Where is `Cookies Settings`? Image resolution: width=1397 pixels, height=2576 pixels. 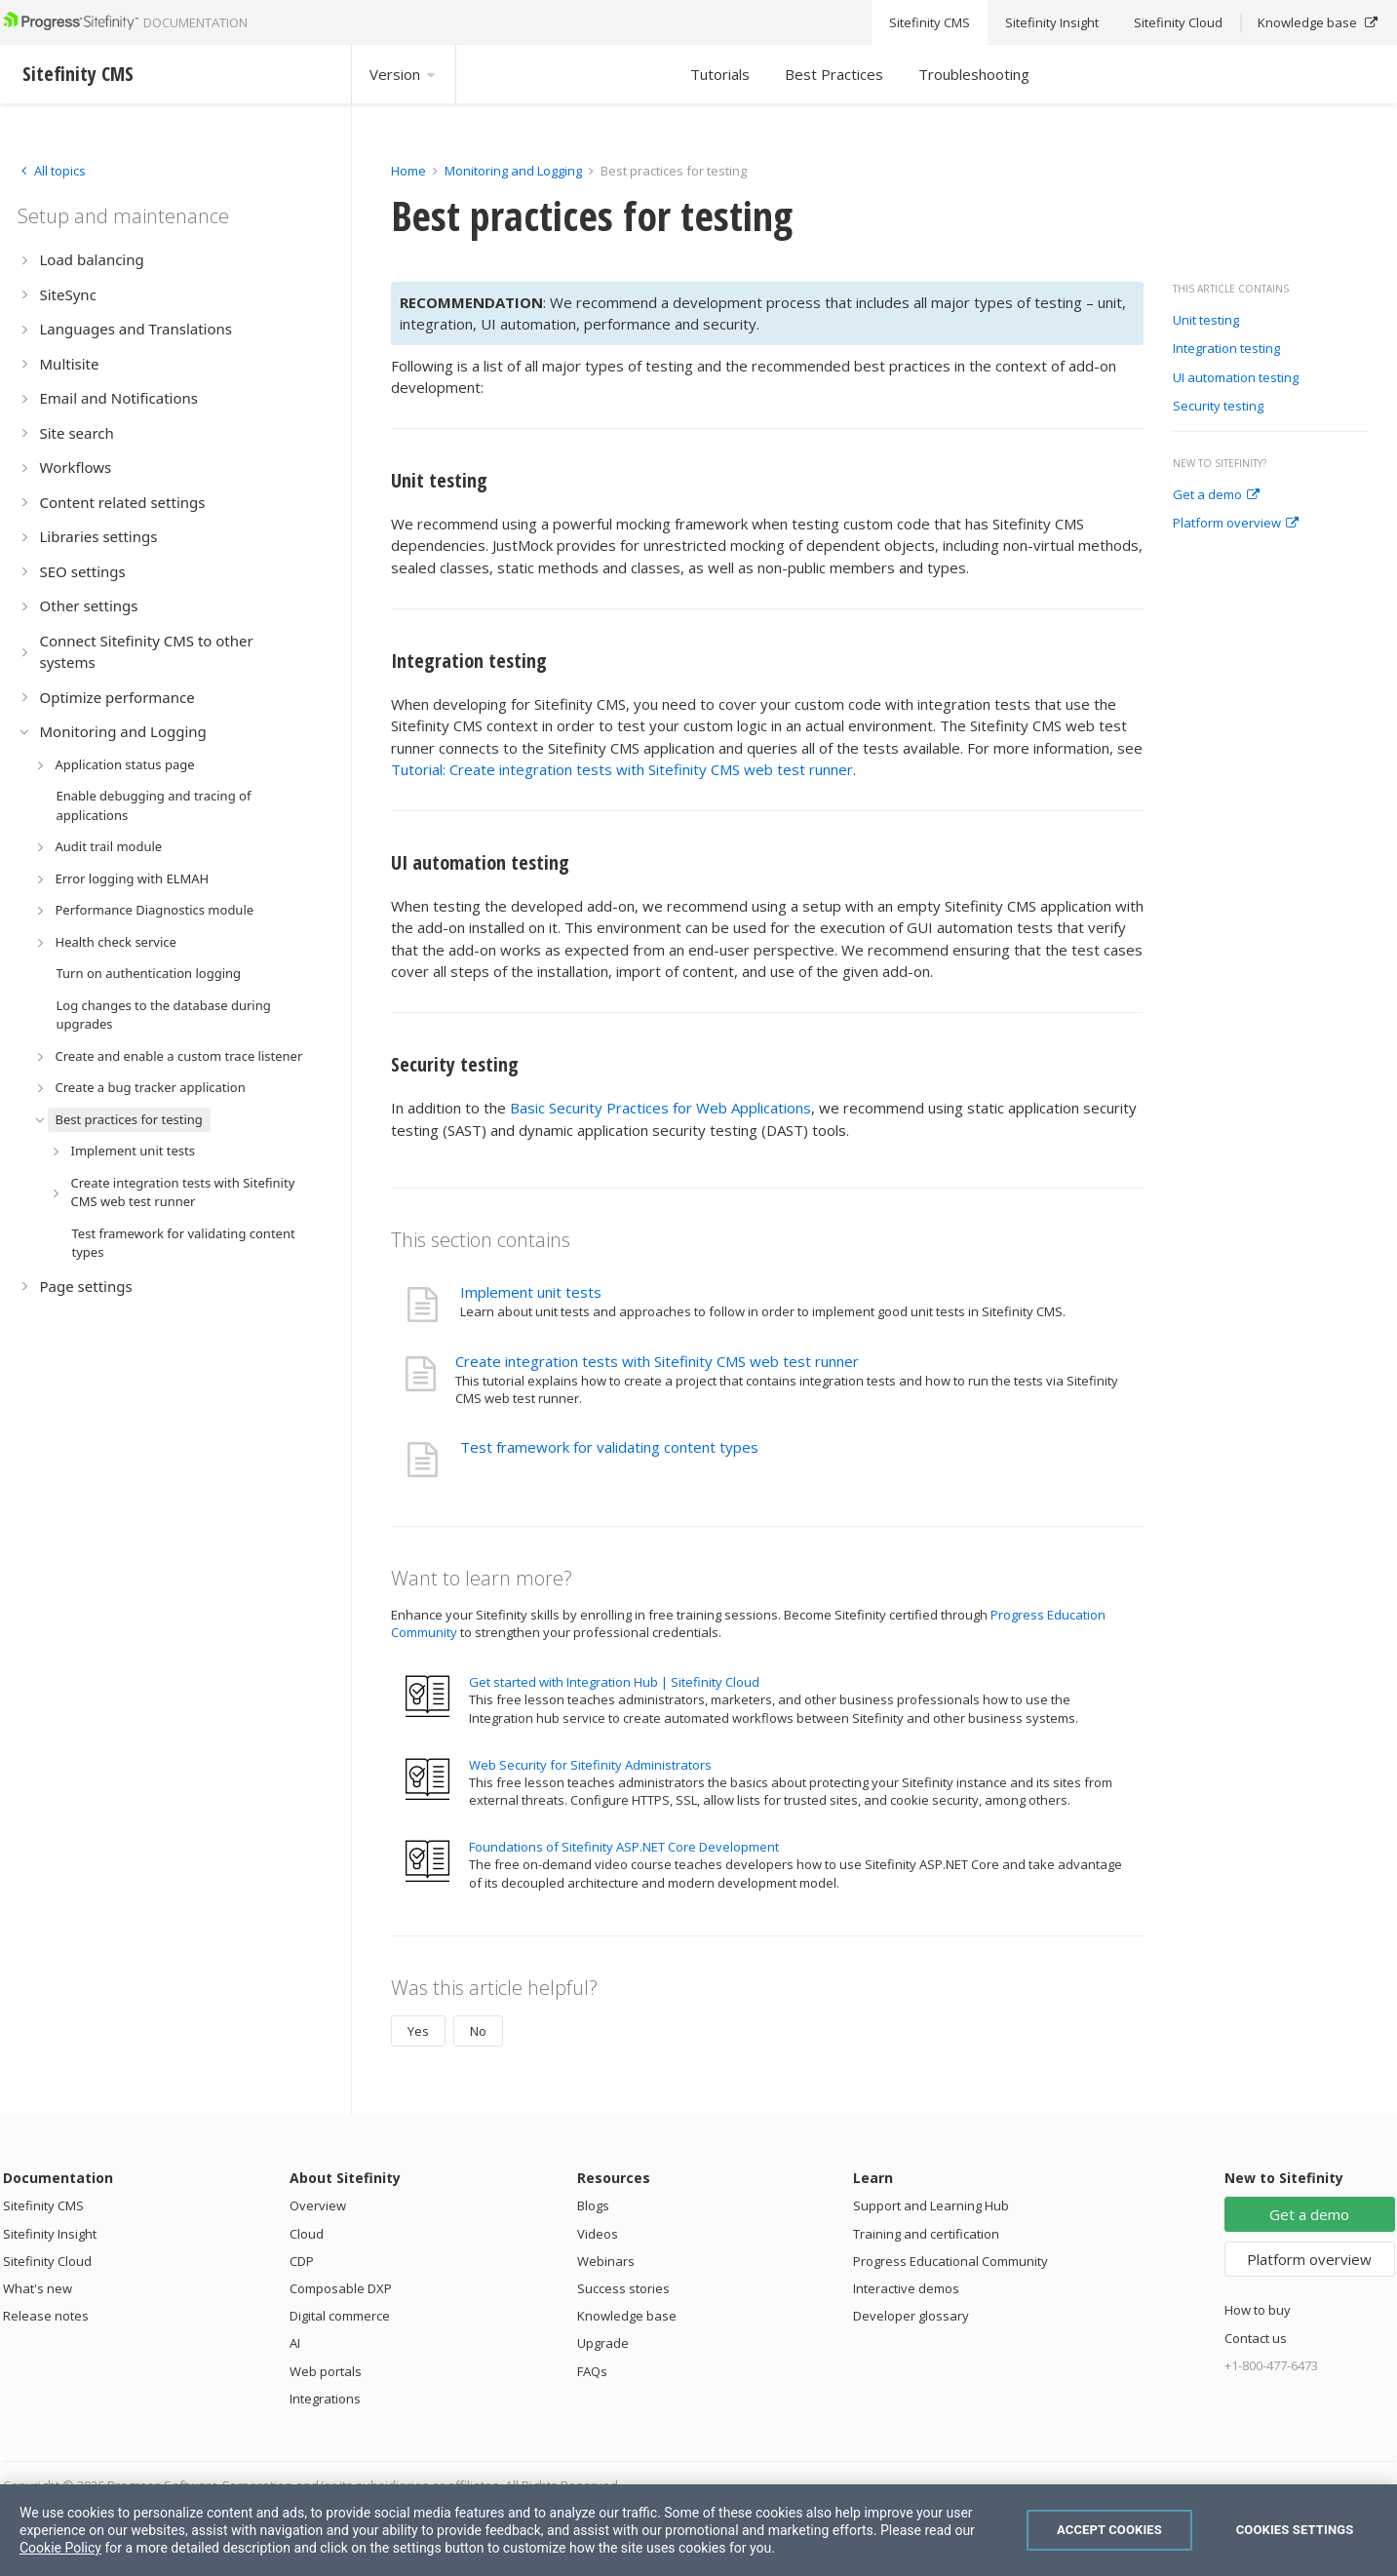
Cookies Settings is located at coordinates (1295, 2529).